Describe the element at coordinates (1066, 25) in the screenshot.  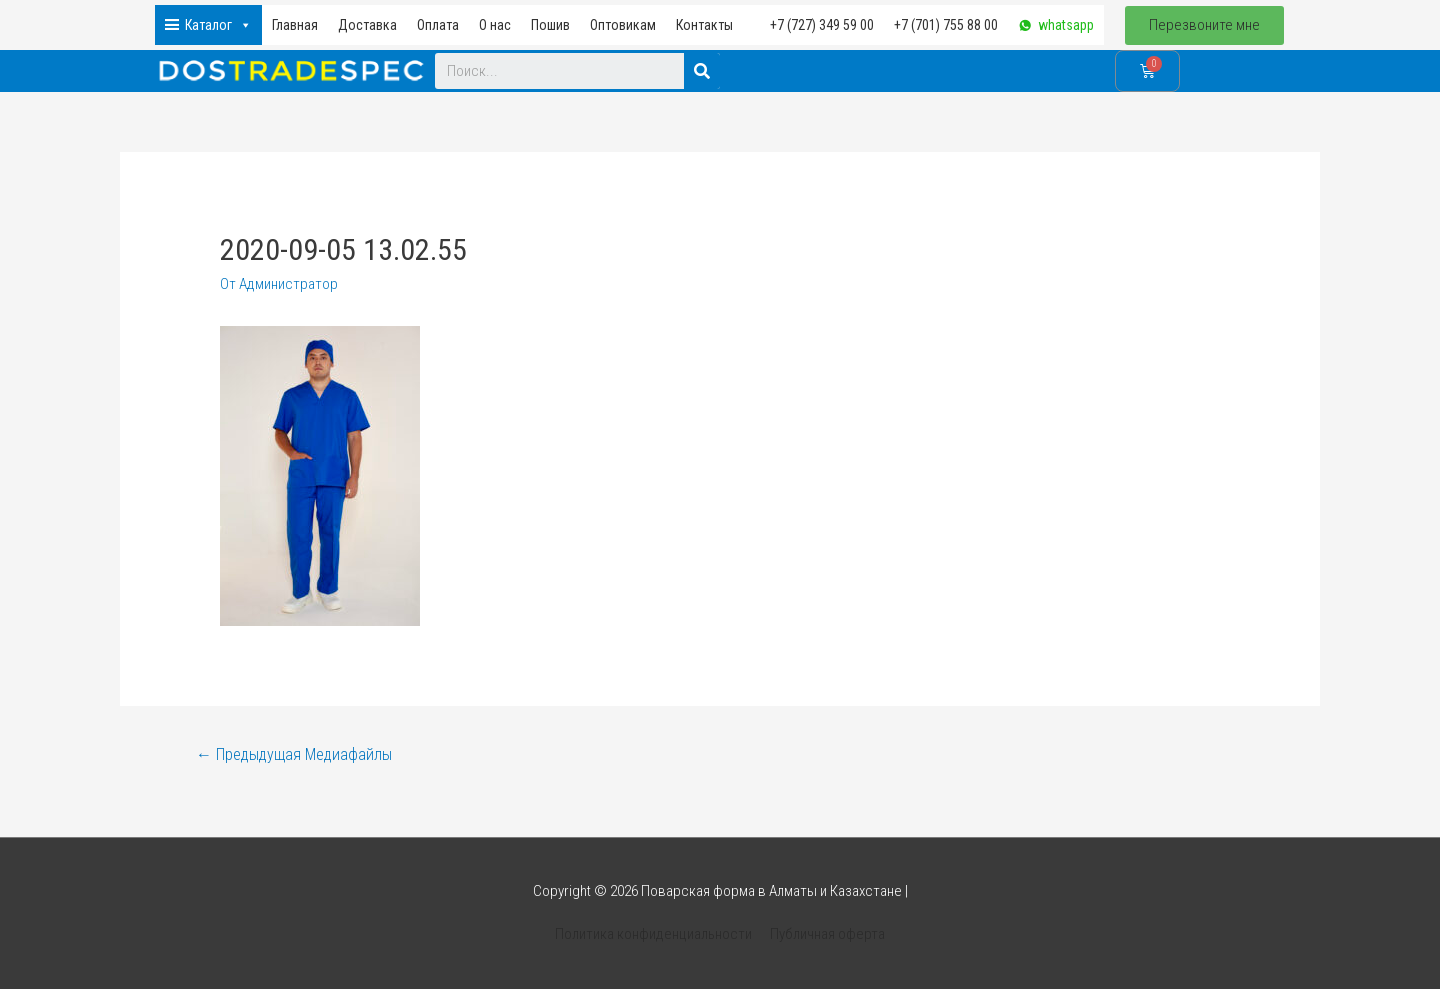
I see `whatsapp` at that location.